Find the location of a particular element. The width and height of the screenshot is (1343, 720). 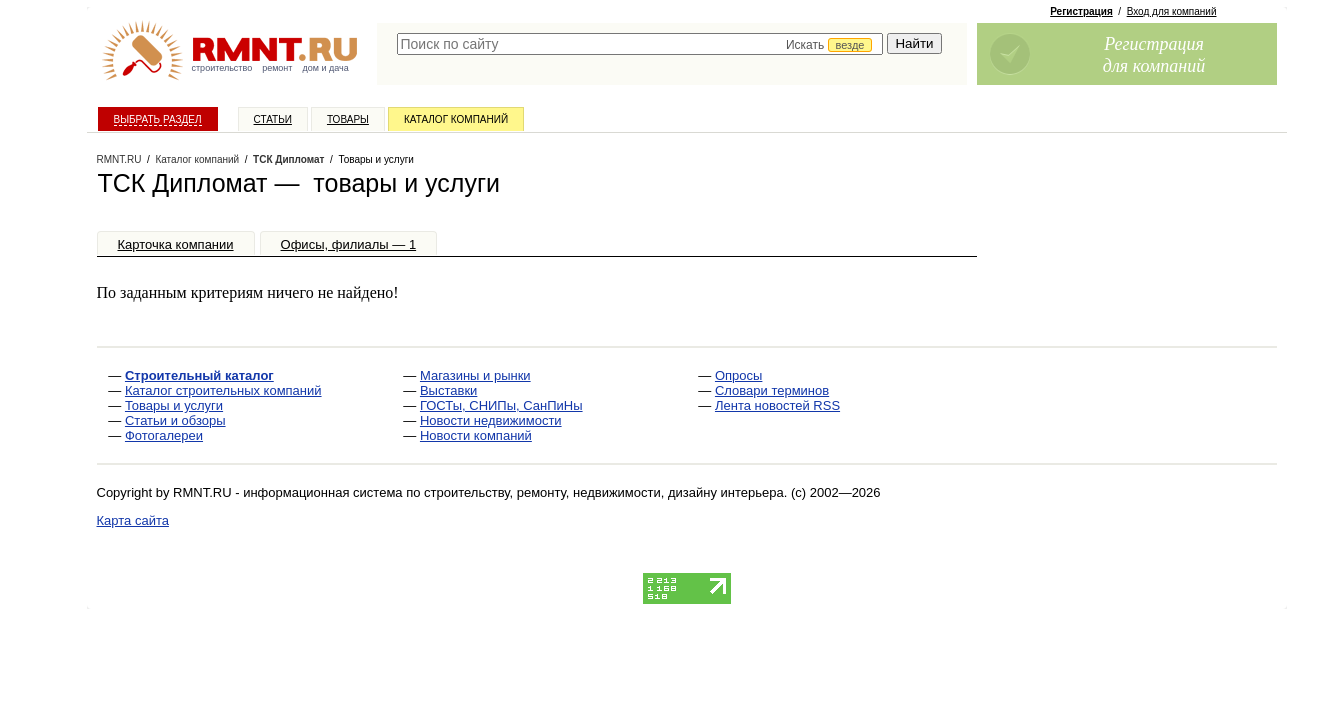

Каталог строительных компаний is located at coordinates (223, 390).